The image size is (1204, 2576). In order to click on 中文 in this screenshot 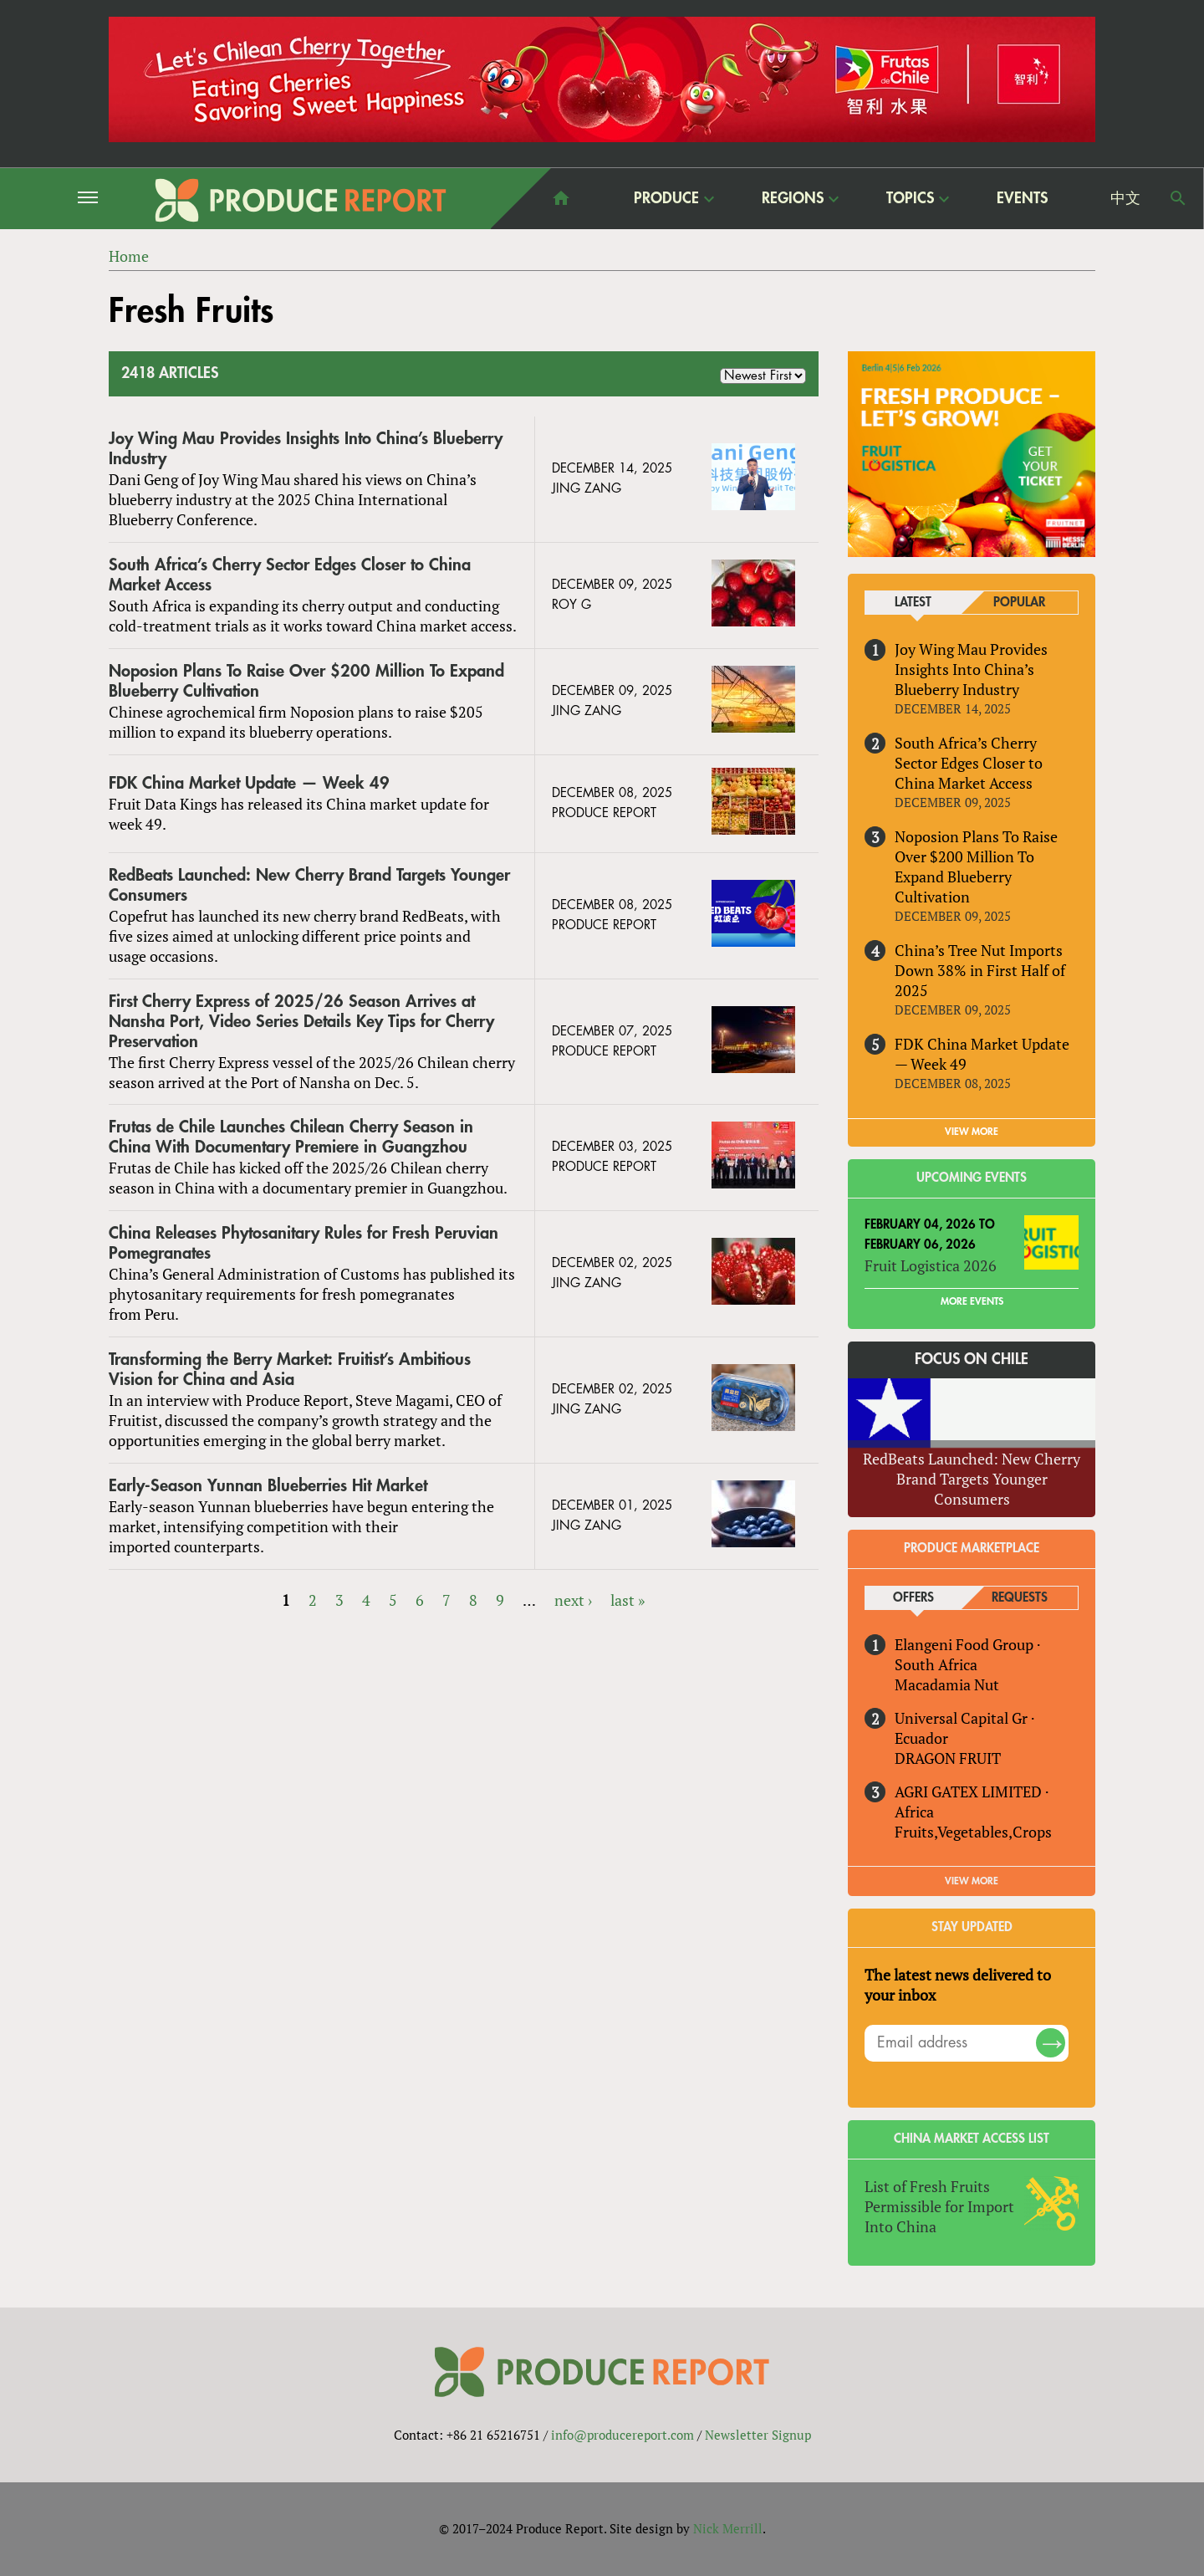, I will do `click(1125, 198)`.